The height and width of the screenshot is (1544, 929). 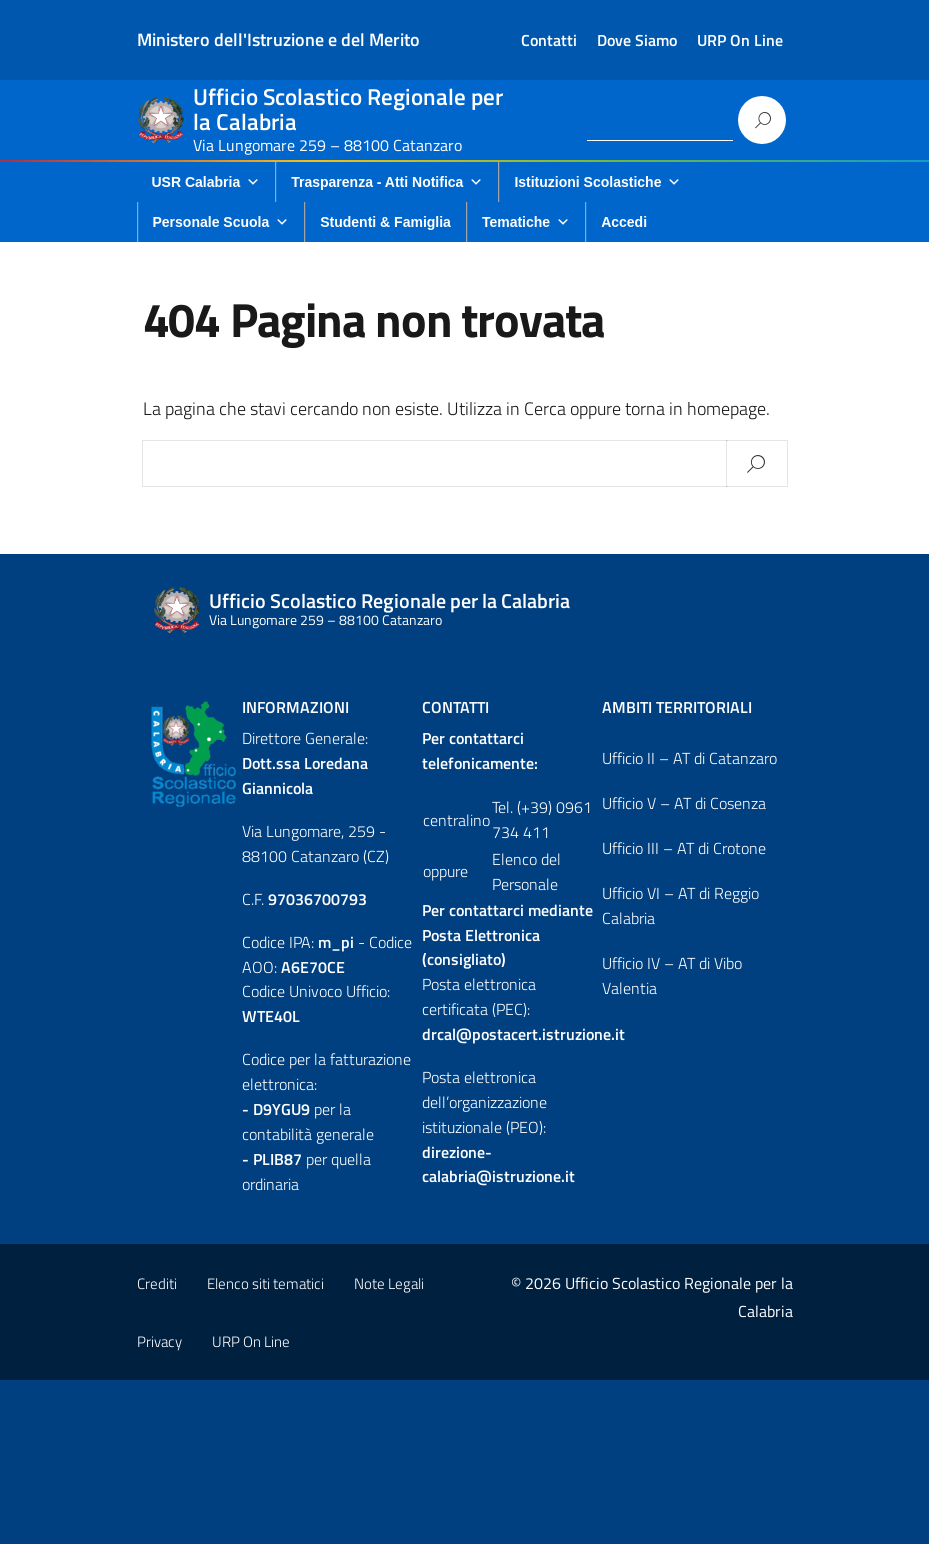 I want to click on Ufficio II – AT di Catanzaro, so click(x=689, y=758).